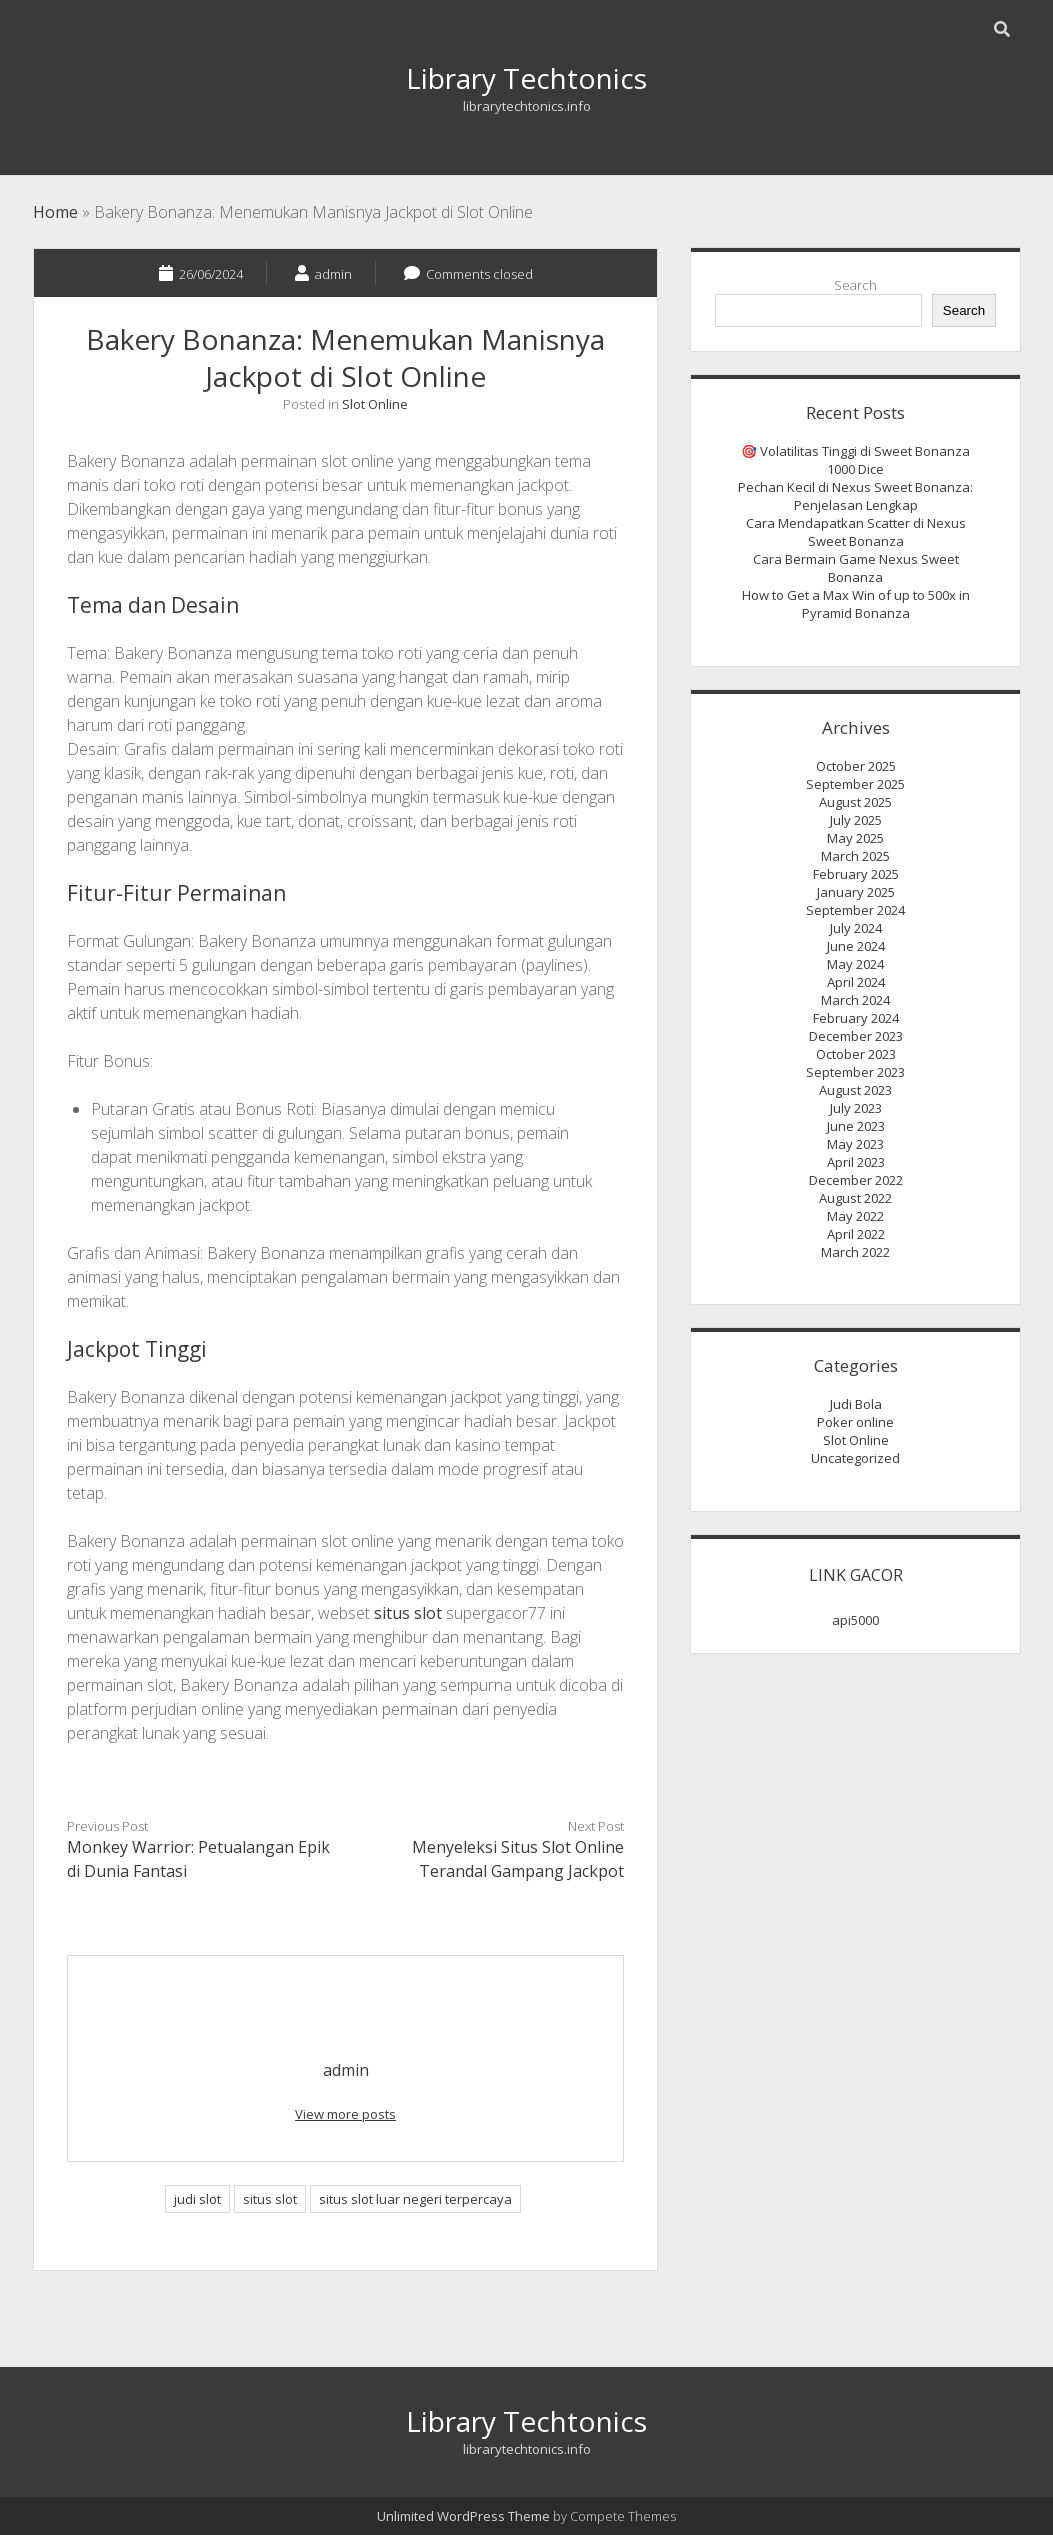 The width and height of the screenshot is (1053, 2535). I want to click on February 2025, so click(856, 874).